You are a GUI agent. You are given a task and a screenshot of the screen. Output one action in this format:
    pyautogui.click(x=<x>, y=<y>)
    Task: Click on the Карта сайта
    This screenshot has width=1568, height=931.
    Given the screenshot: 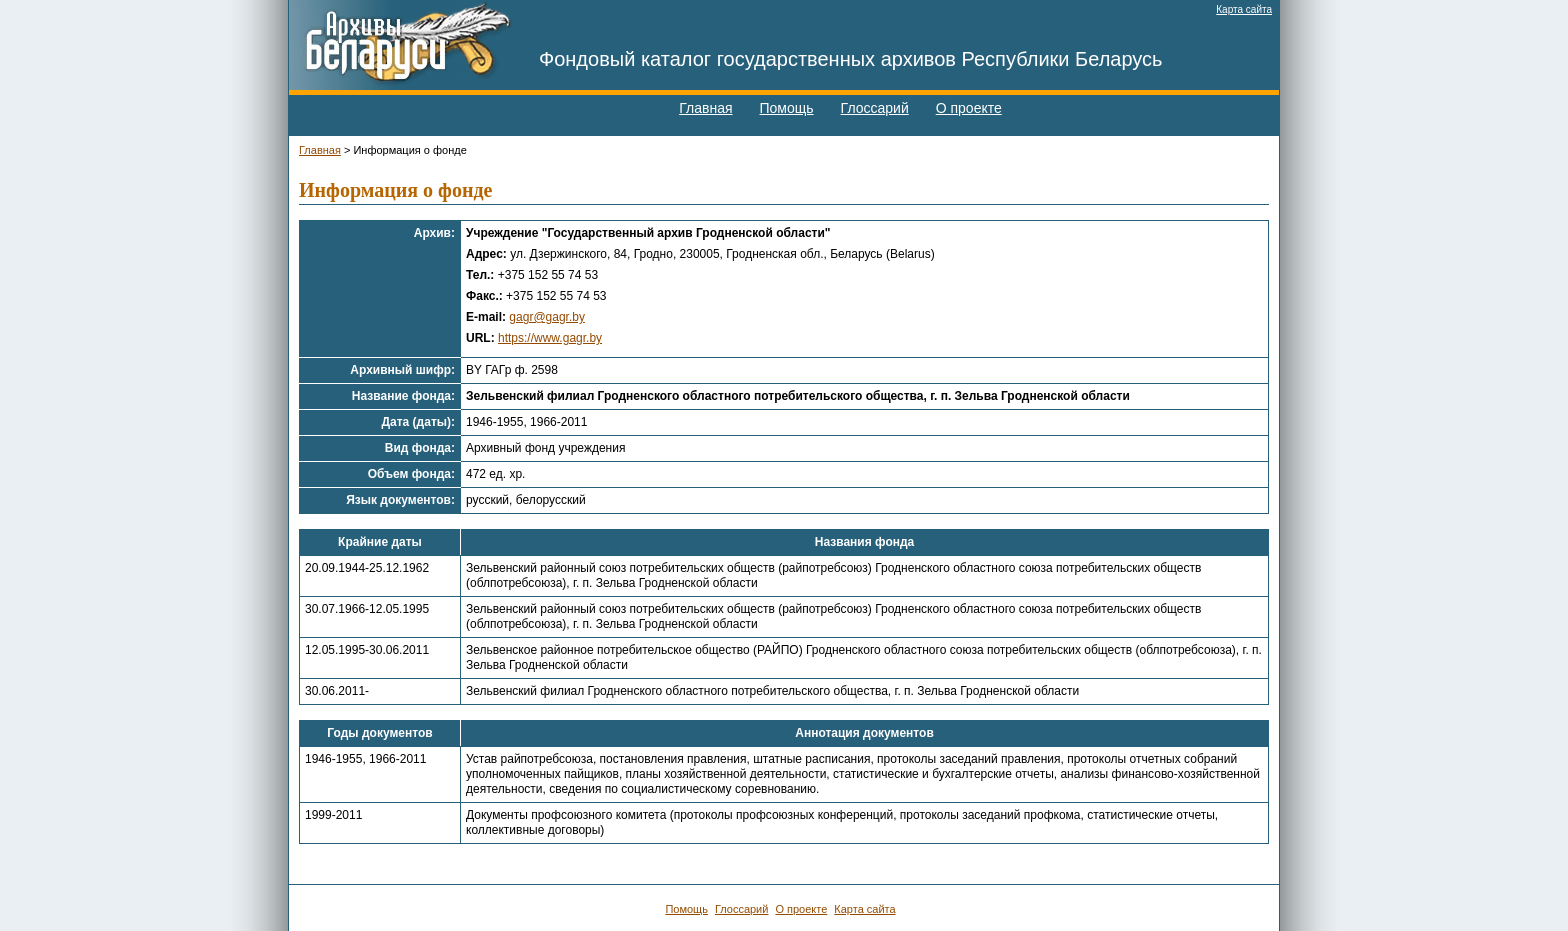 What is the action you would take?
    pyautogui.click(x=1244, y=9)
    